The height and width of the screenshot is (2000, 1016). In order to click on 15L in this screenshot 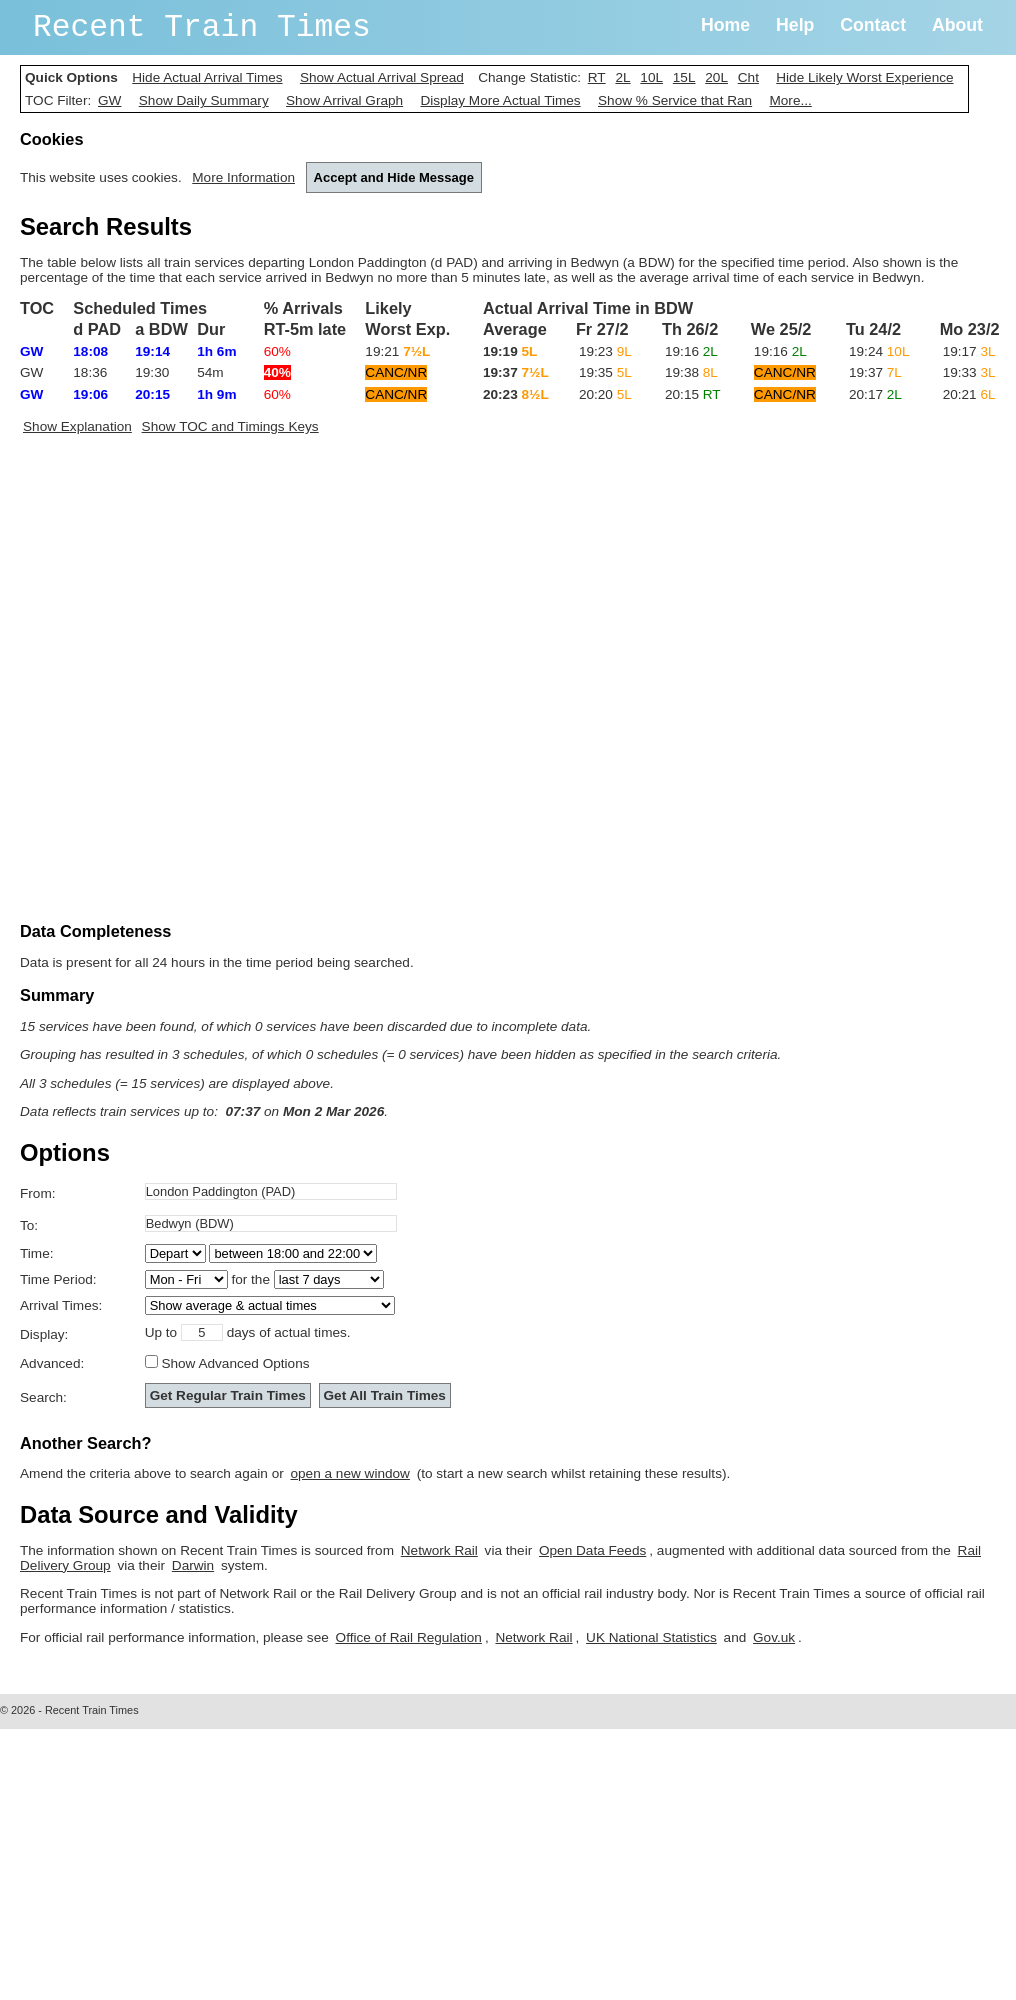, I will do `click(684, 77)`.